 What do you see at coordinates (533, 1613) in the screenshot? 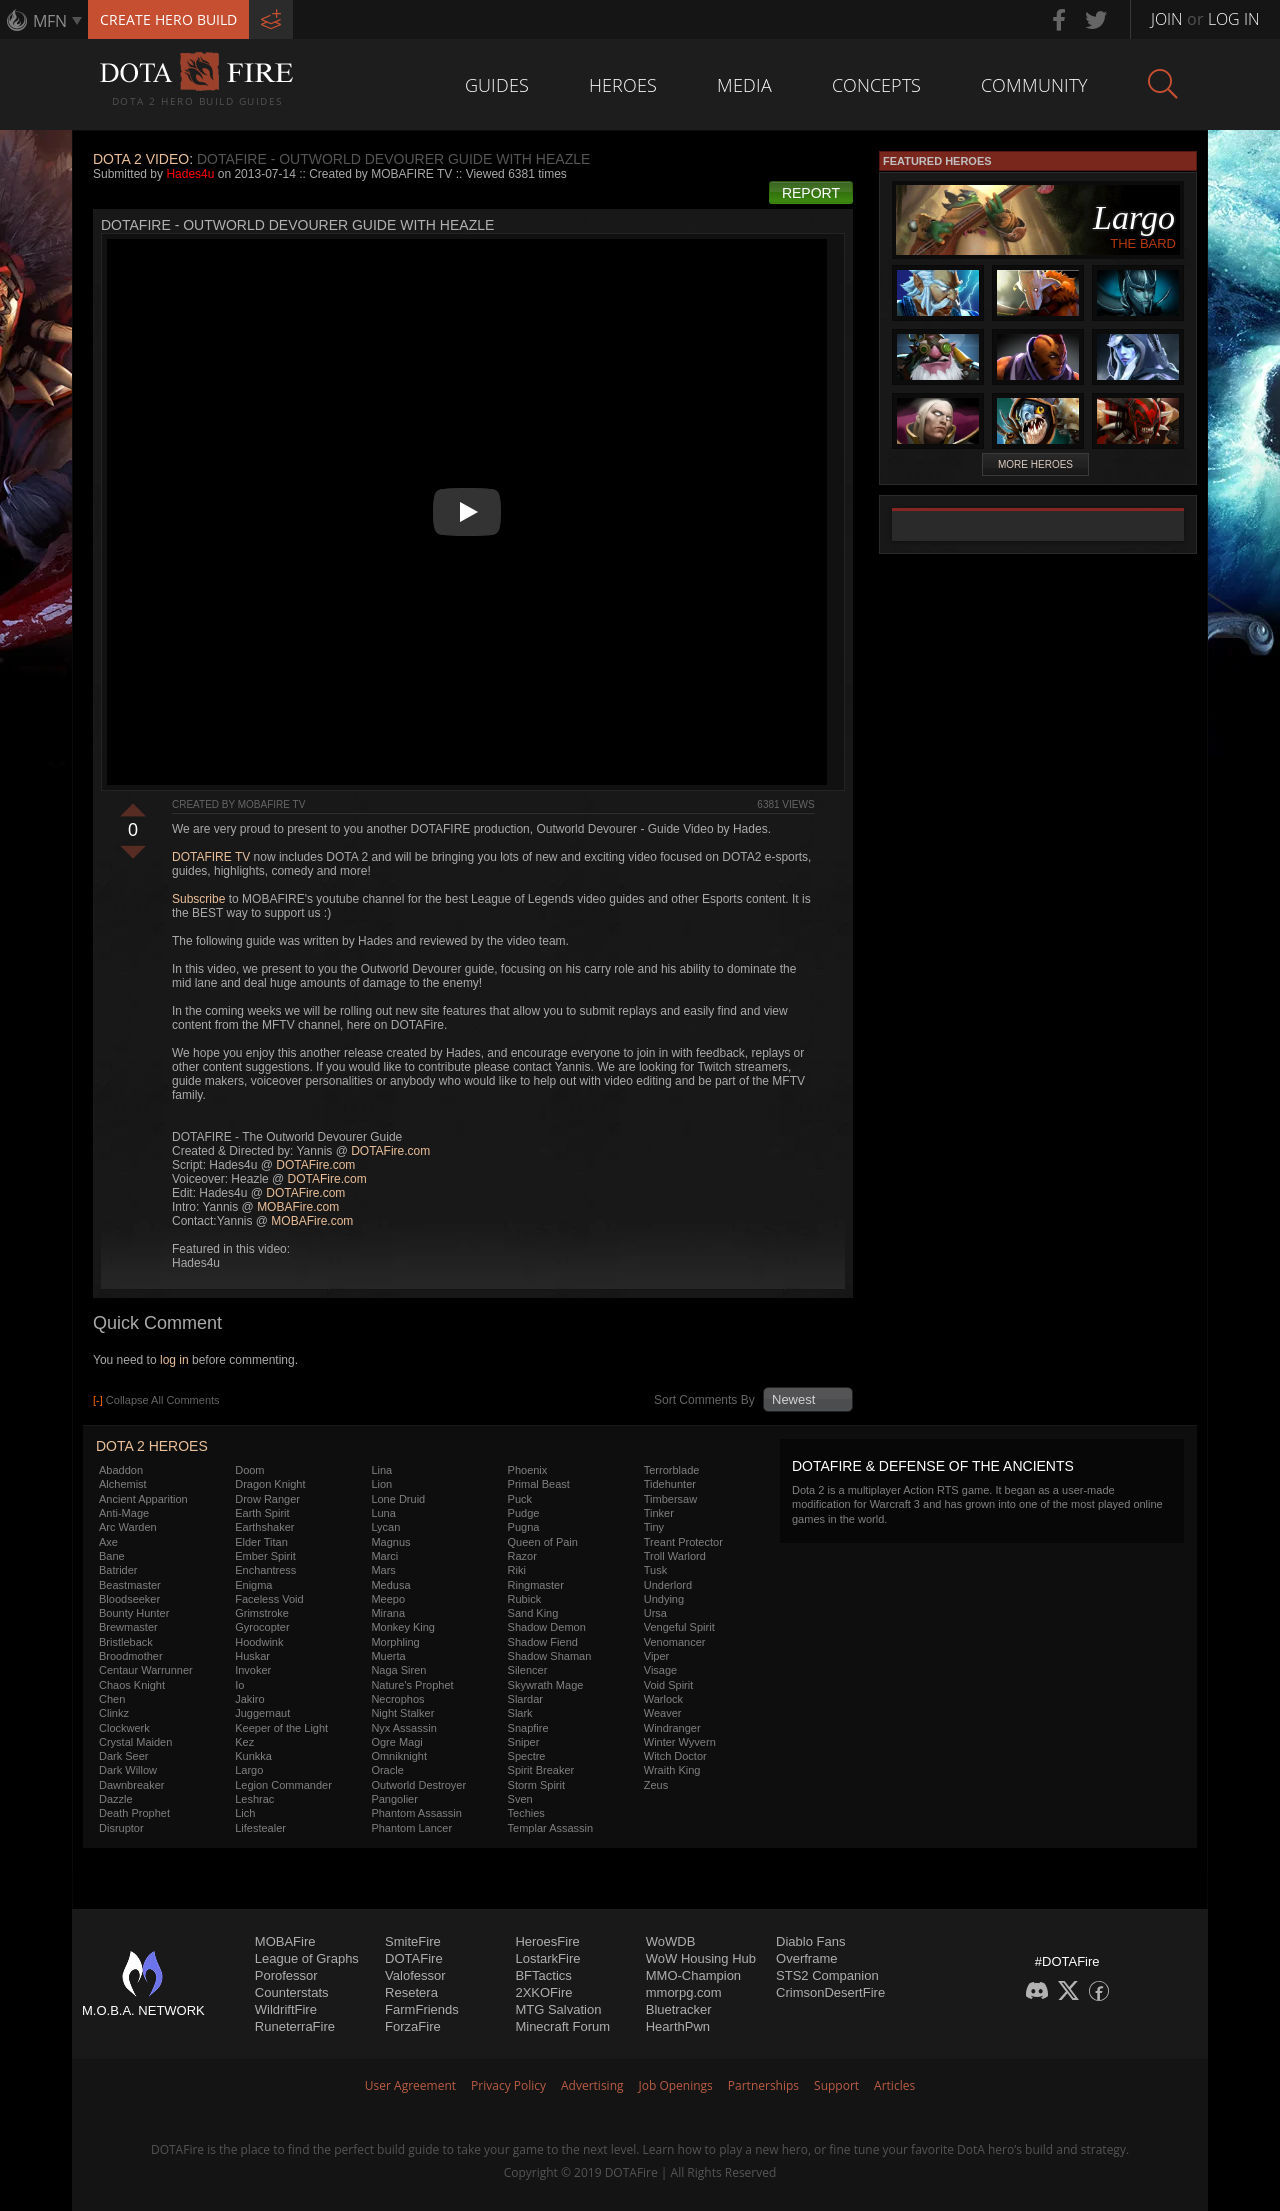
I see `Sand King` at bounding box center [533, 1613].